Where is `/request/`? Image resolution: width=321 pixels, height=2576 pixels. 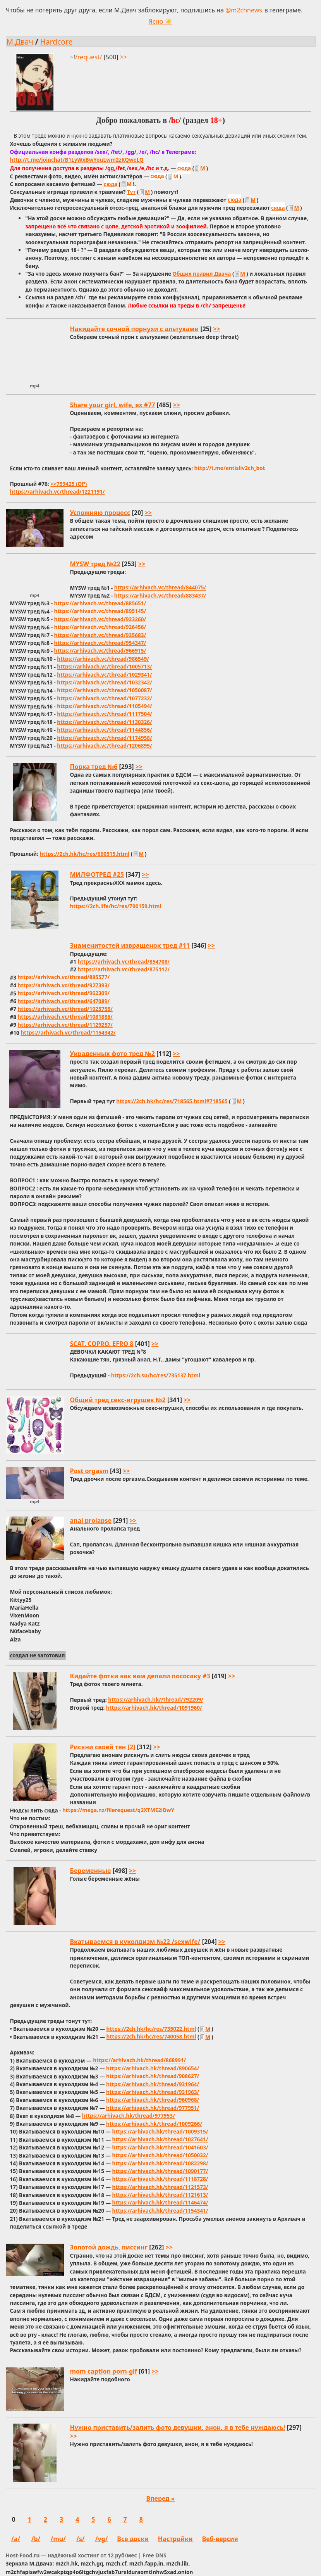
/request/ is located at coordinates (88, 57).